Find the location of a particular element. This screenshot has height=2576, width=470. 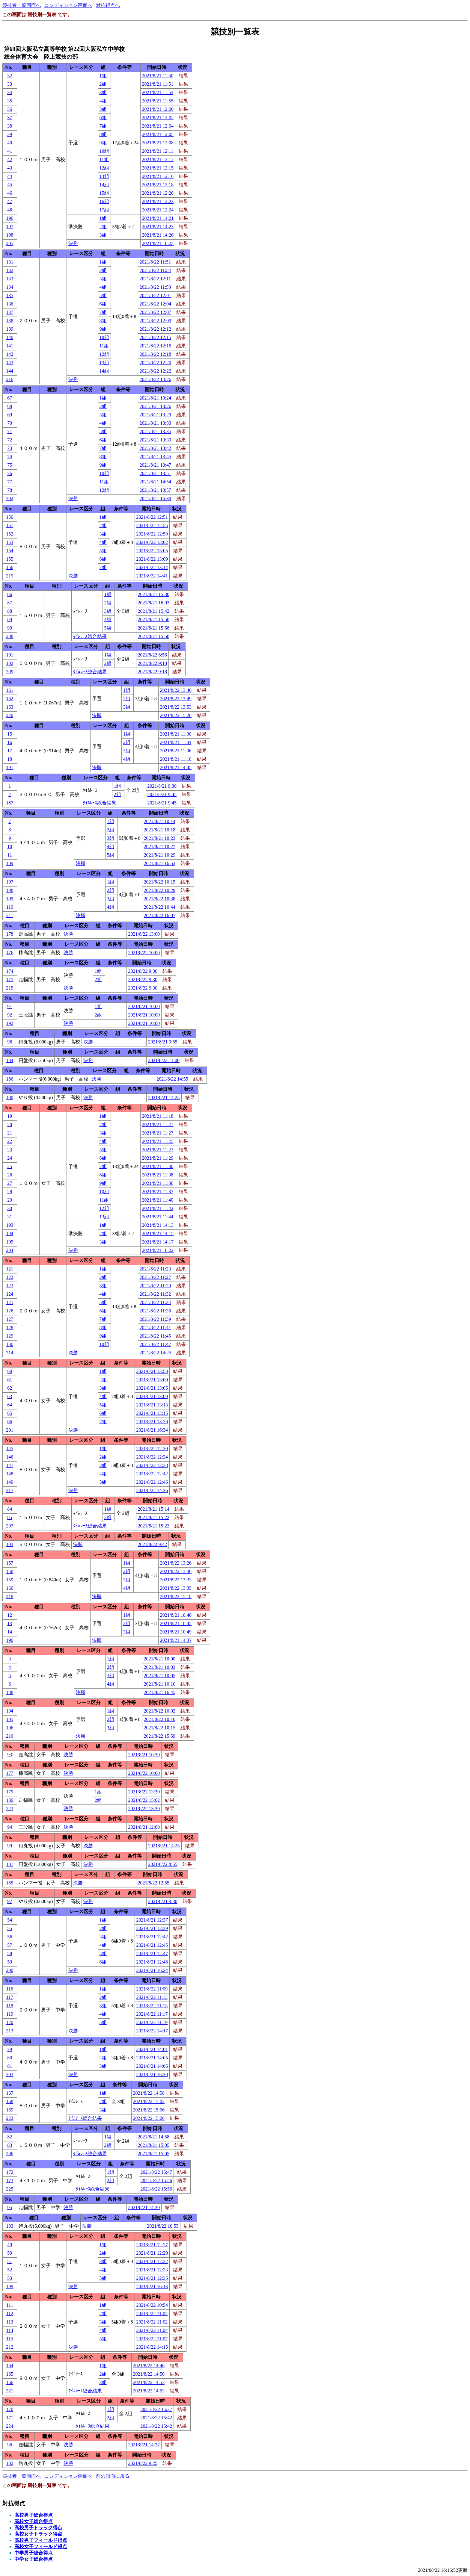

2021/8/21 12:15 is located at coordinates (158, 167).